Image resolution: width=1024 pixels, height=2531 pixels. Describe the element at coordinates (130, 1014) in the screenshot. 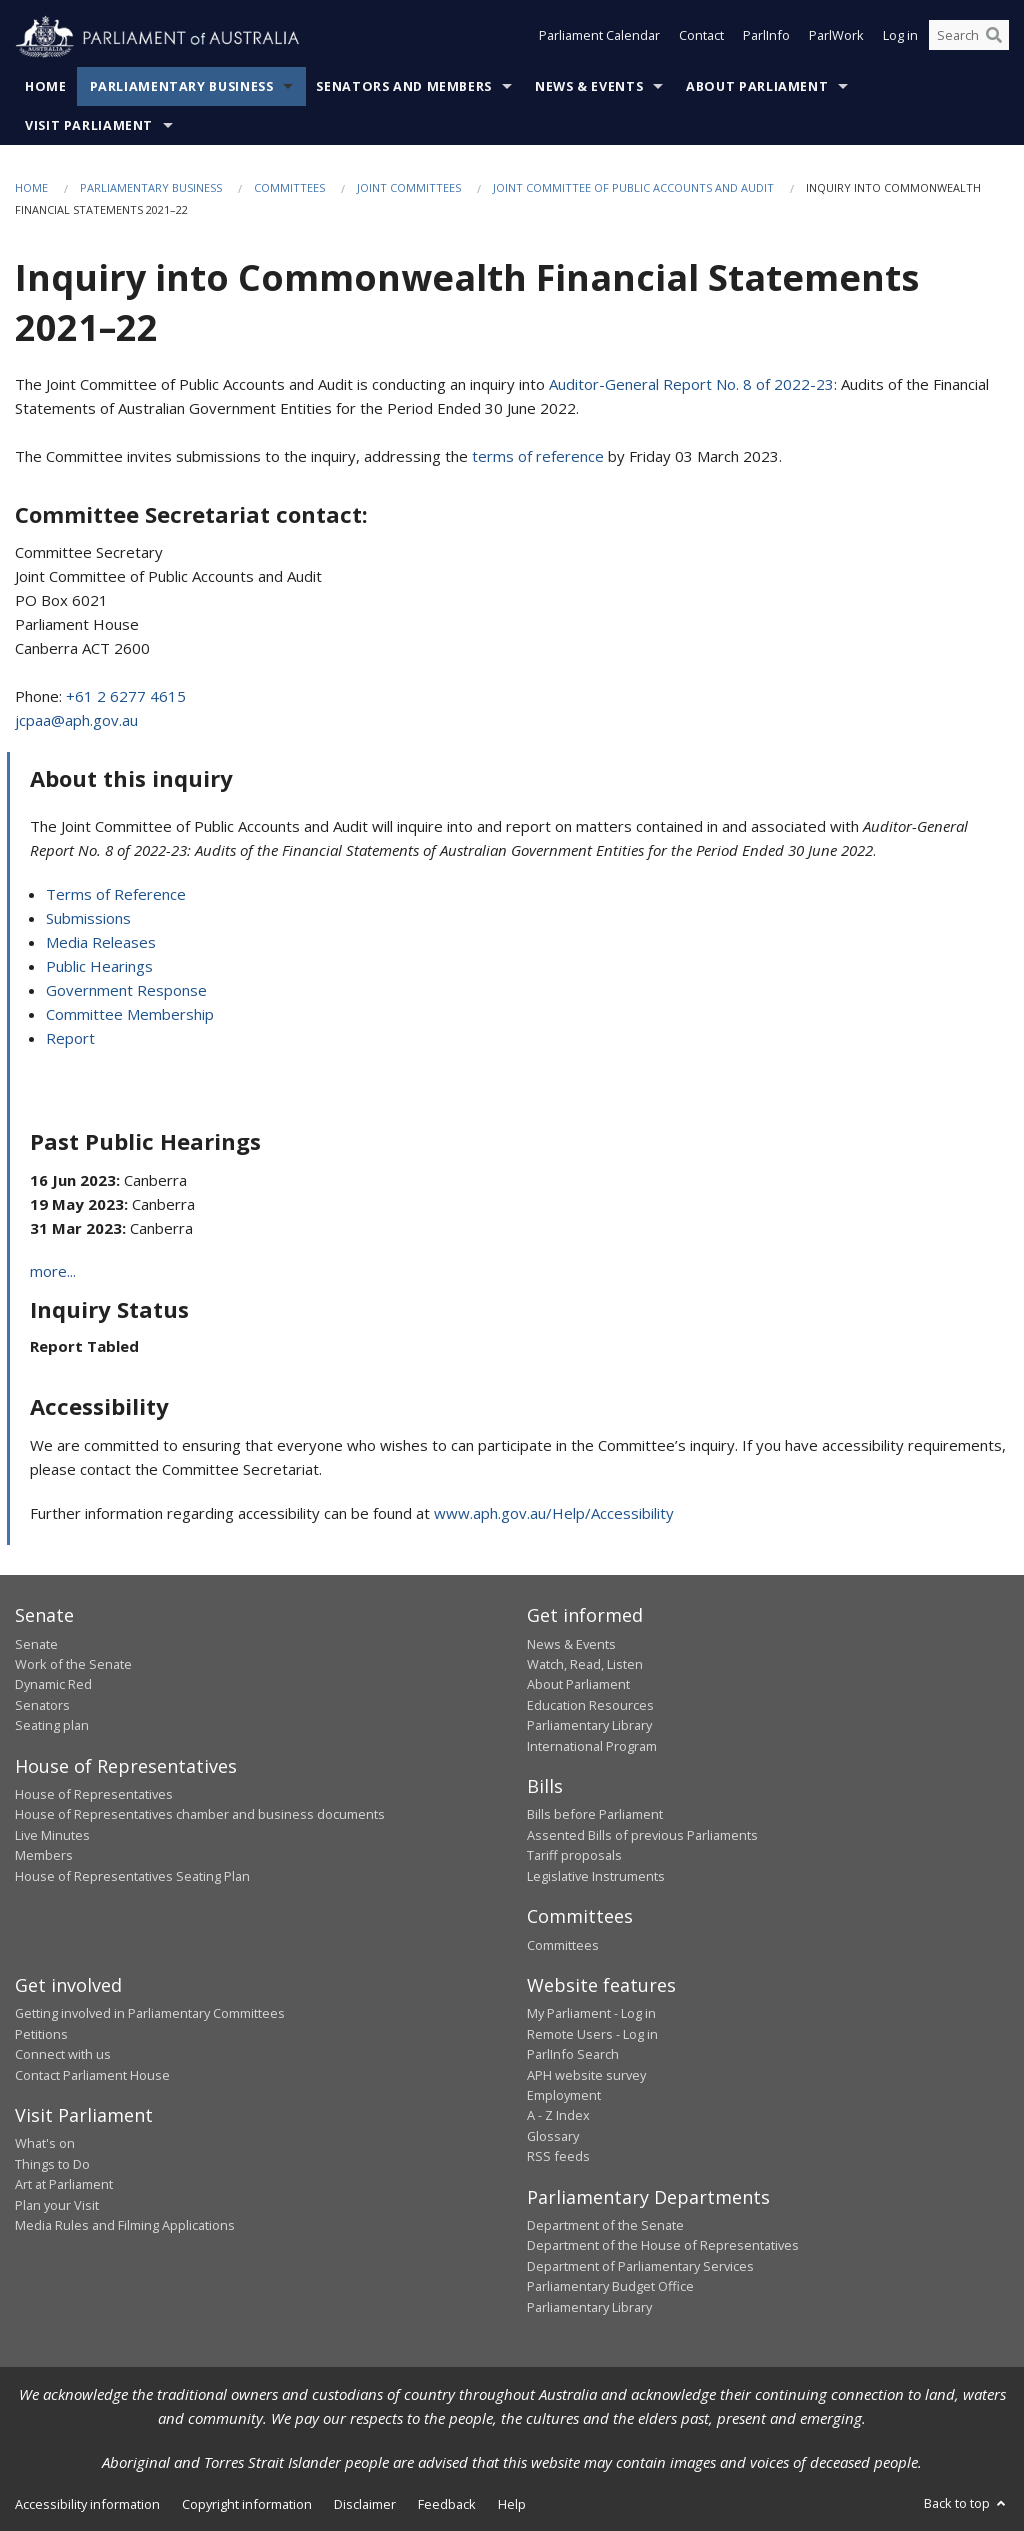

I see `Committee Membership` at that location.